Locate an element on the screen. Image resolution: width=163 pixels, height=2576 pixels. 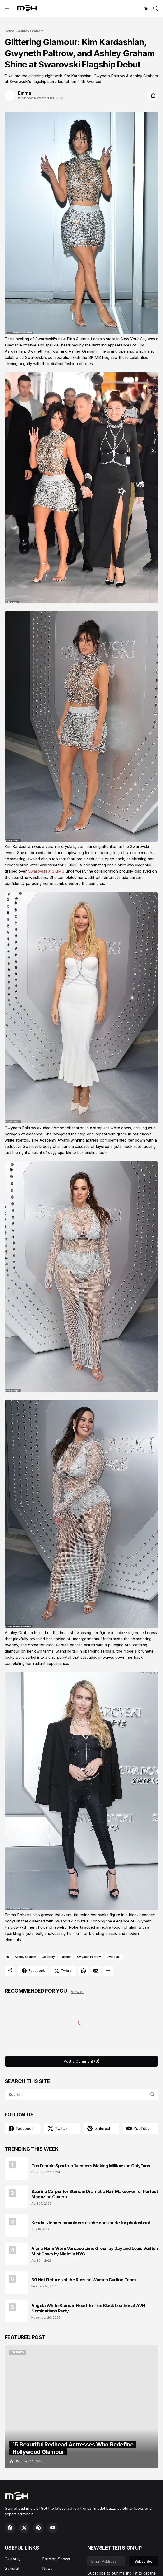
[Show Menu] is located at coordinates (7, 8).